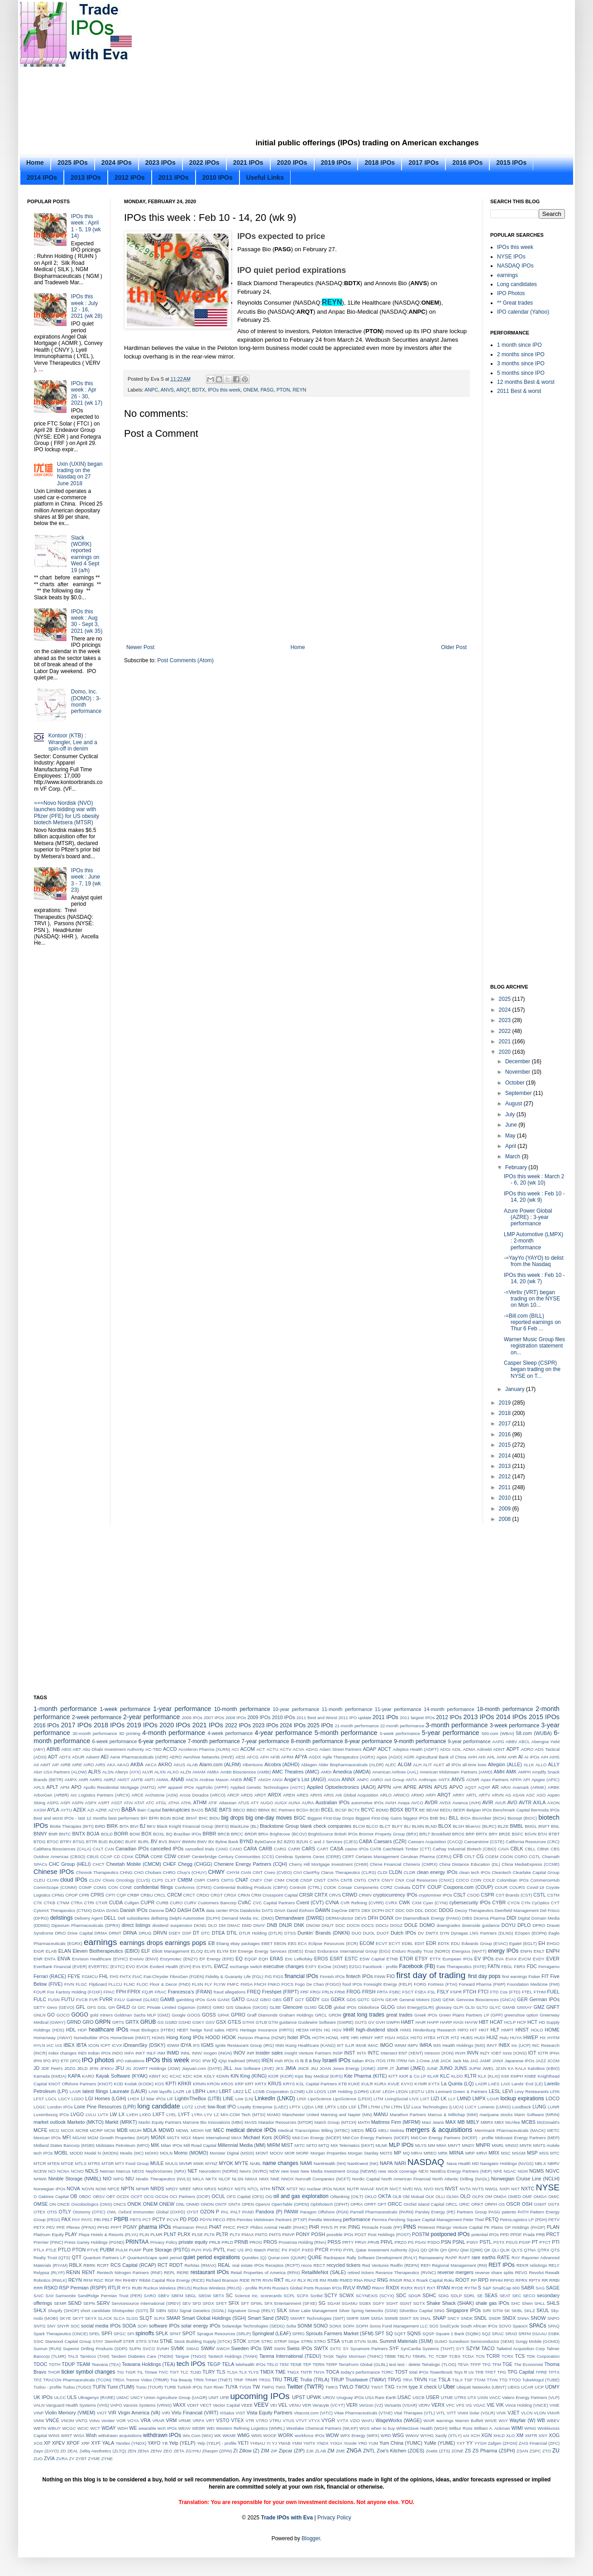  What do you see at coordinates (395, 2188) in the screenshot?
I see `NVCT` at bounding box center [395, 2188].